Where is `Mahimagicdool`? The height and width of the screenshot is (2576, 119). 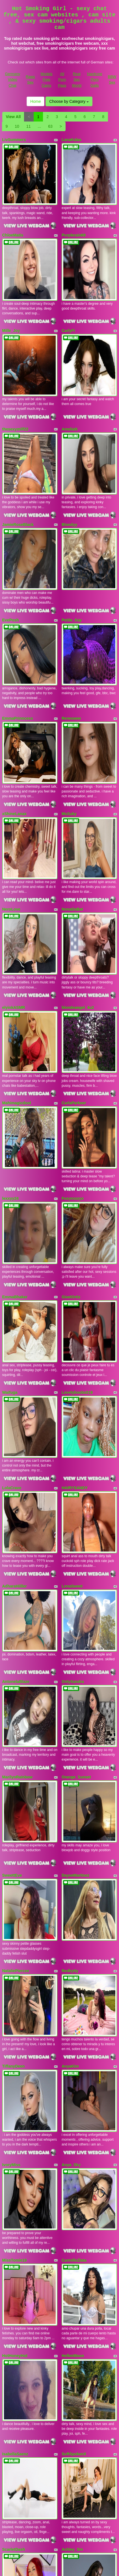 Mahimagicdool is located at coordinates (16, 935).